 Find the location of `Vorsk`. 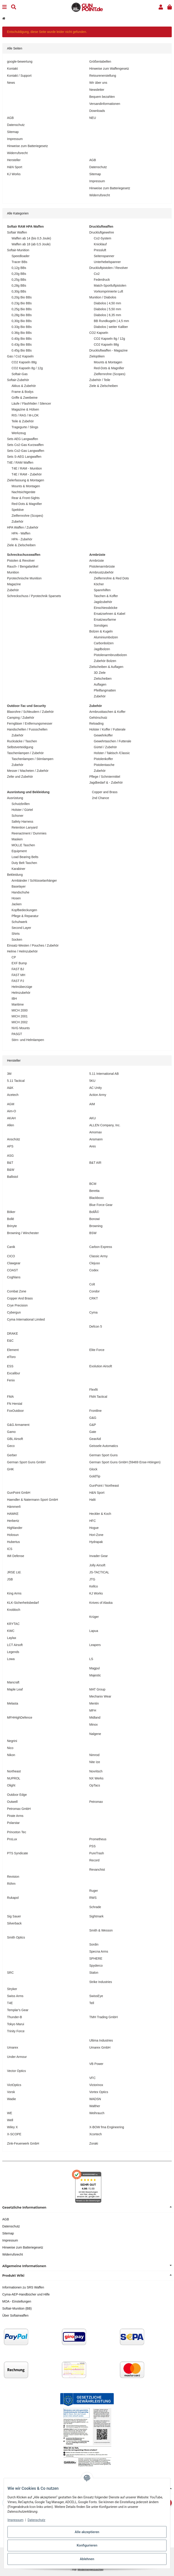

Vorsk is located at coordinates (11, 2092).